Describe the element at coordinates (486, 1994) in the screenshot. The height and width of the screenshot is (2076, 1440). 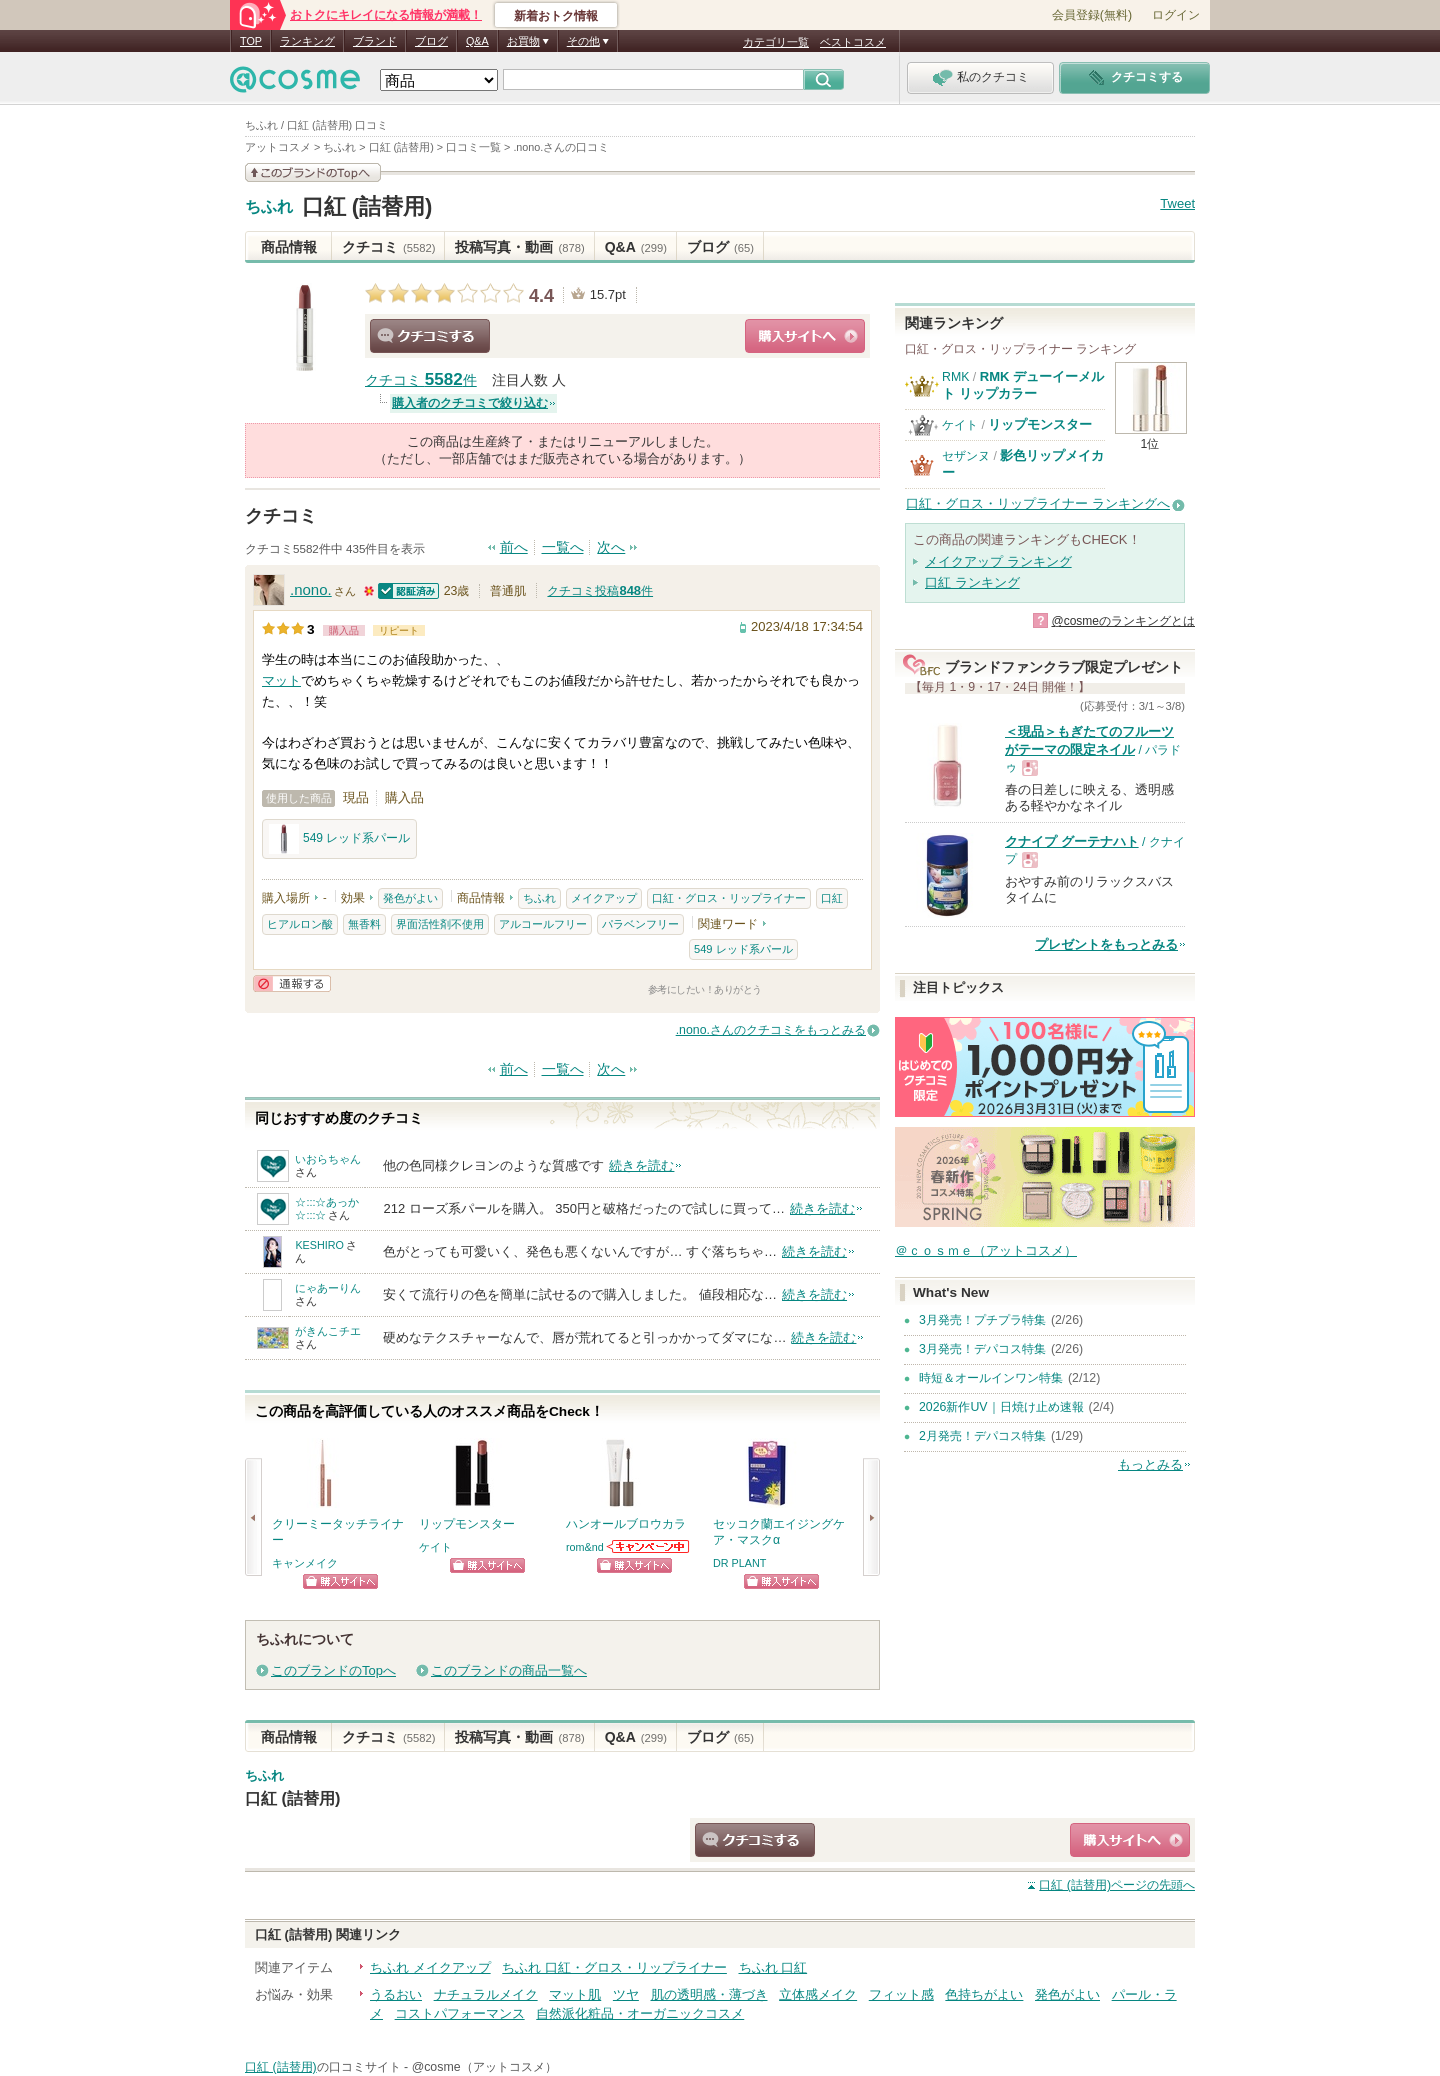
I see `ナチュラルメイク` at that location.